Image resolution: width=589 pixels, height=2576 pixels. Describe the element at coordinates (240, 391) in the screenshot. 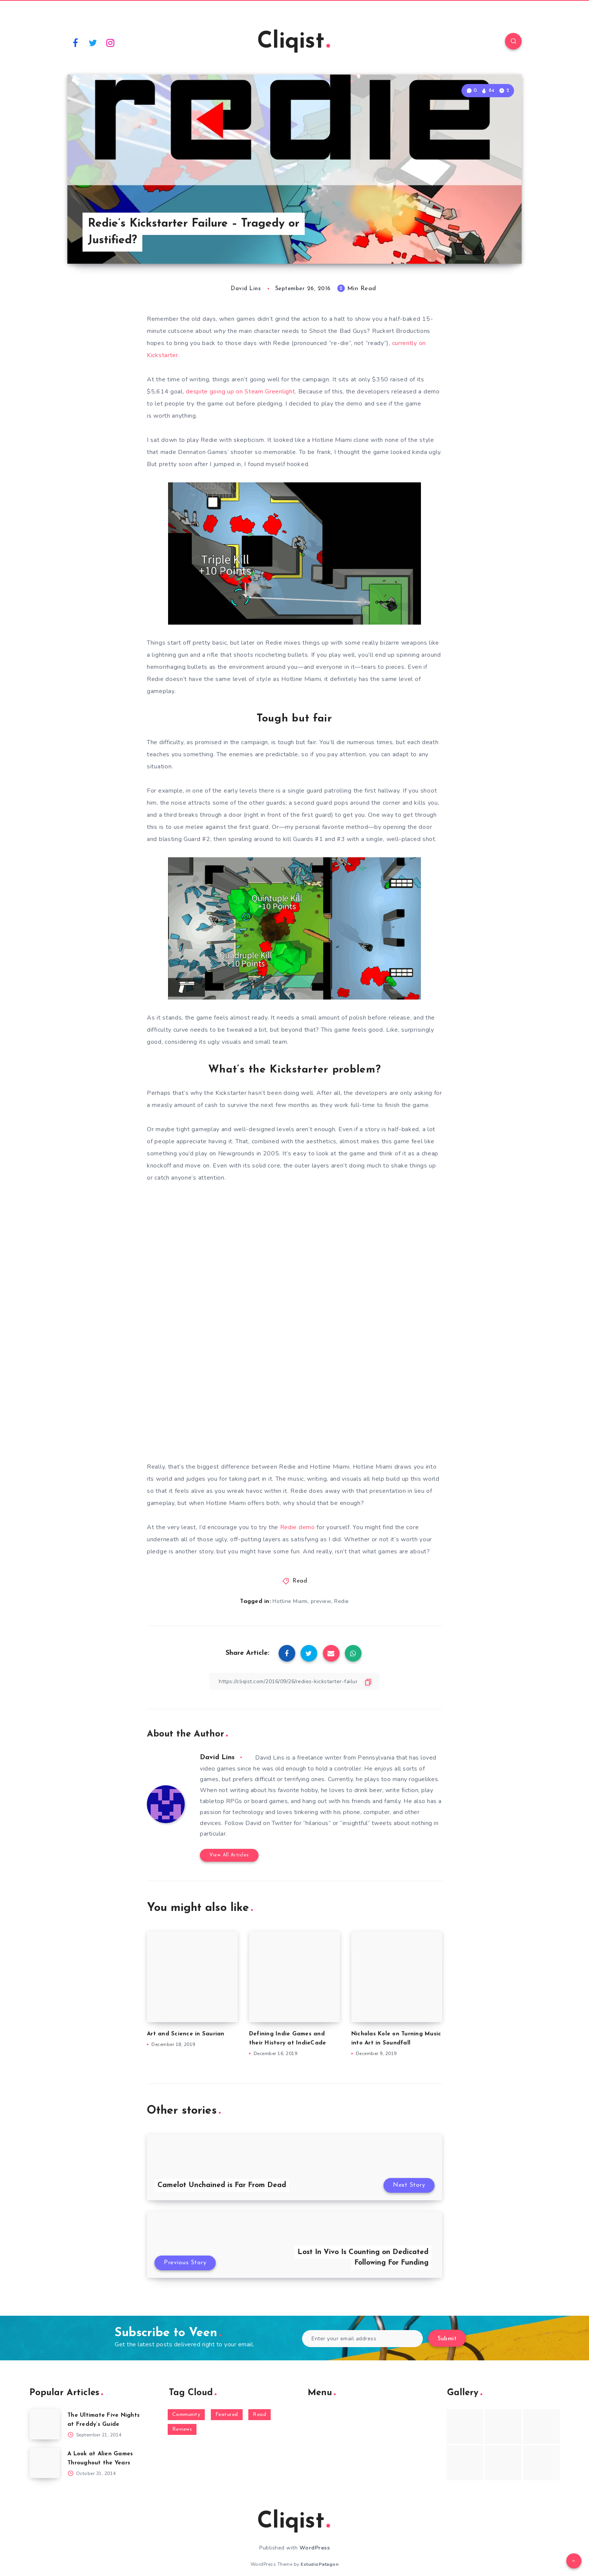

I see `despite going up on Steam Greenlight` at that location.